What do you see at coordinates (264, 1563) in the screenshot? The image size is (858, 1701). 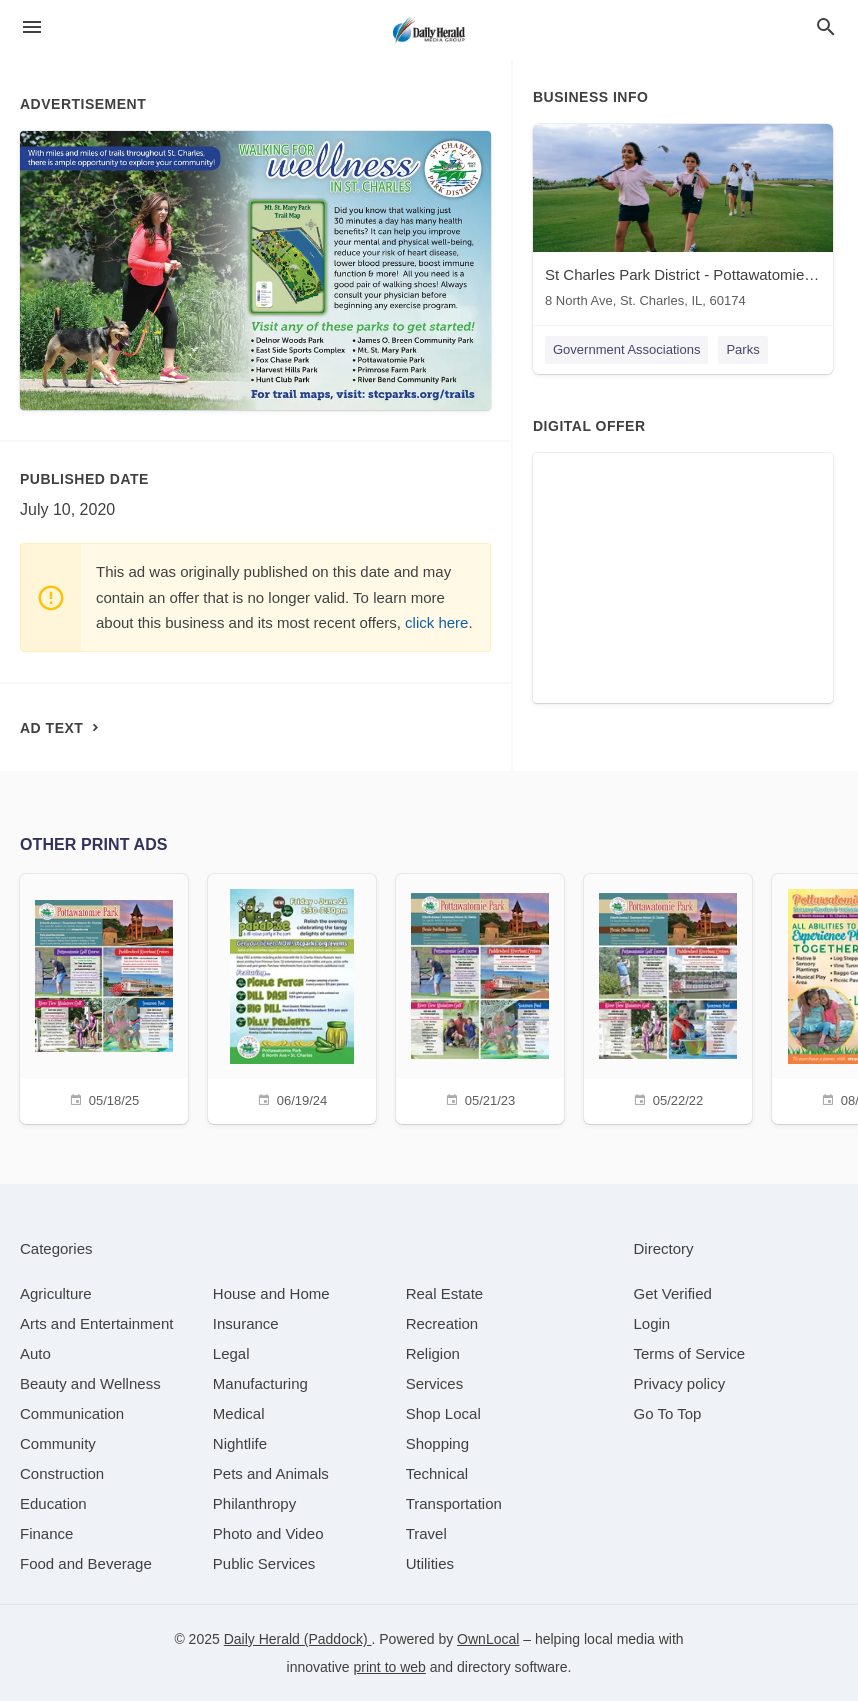 I see `[category Public Services]` at bounding box center [264, 1563].